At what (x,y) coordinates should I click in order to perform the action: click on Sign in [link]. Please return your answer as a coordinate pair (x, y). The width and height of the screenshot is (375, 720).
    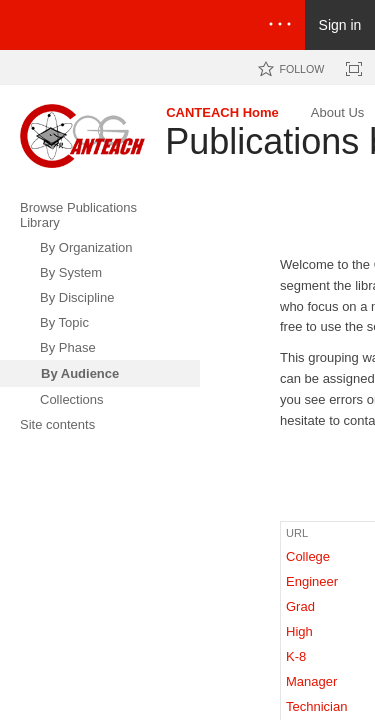
    Looking at the image, I should click on (340, 25).